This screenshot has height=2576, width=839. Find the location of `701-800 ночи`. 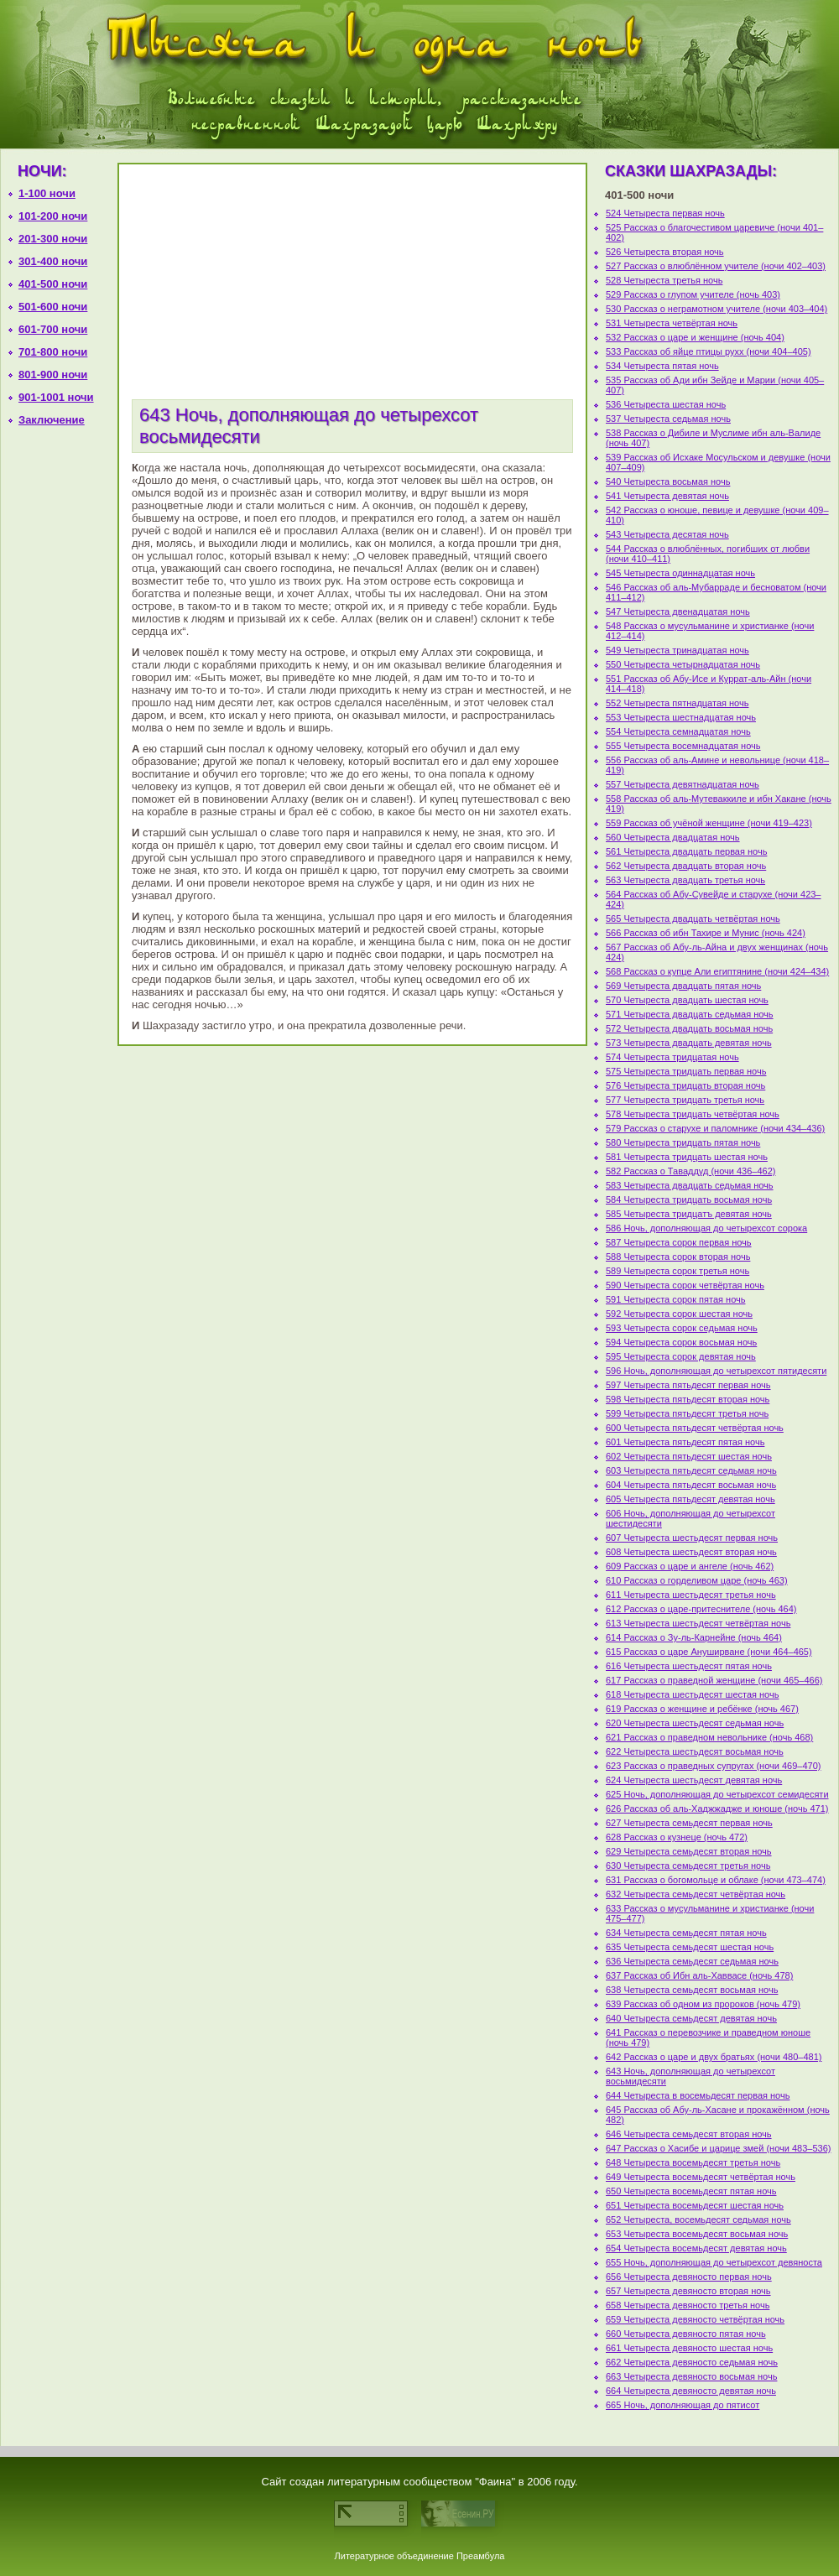

701-800 ночи is located at coordinates (52, 352).